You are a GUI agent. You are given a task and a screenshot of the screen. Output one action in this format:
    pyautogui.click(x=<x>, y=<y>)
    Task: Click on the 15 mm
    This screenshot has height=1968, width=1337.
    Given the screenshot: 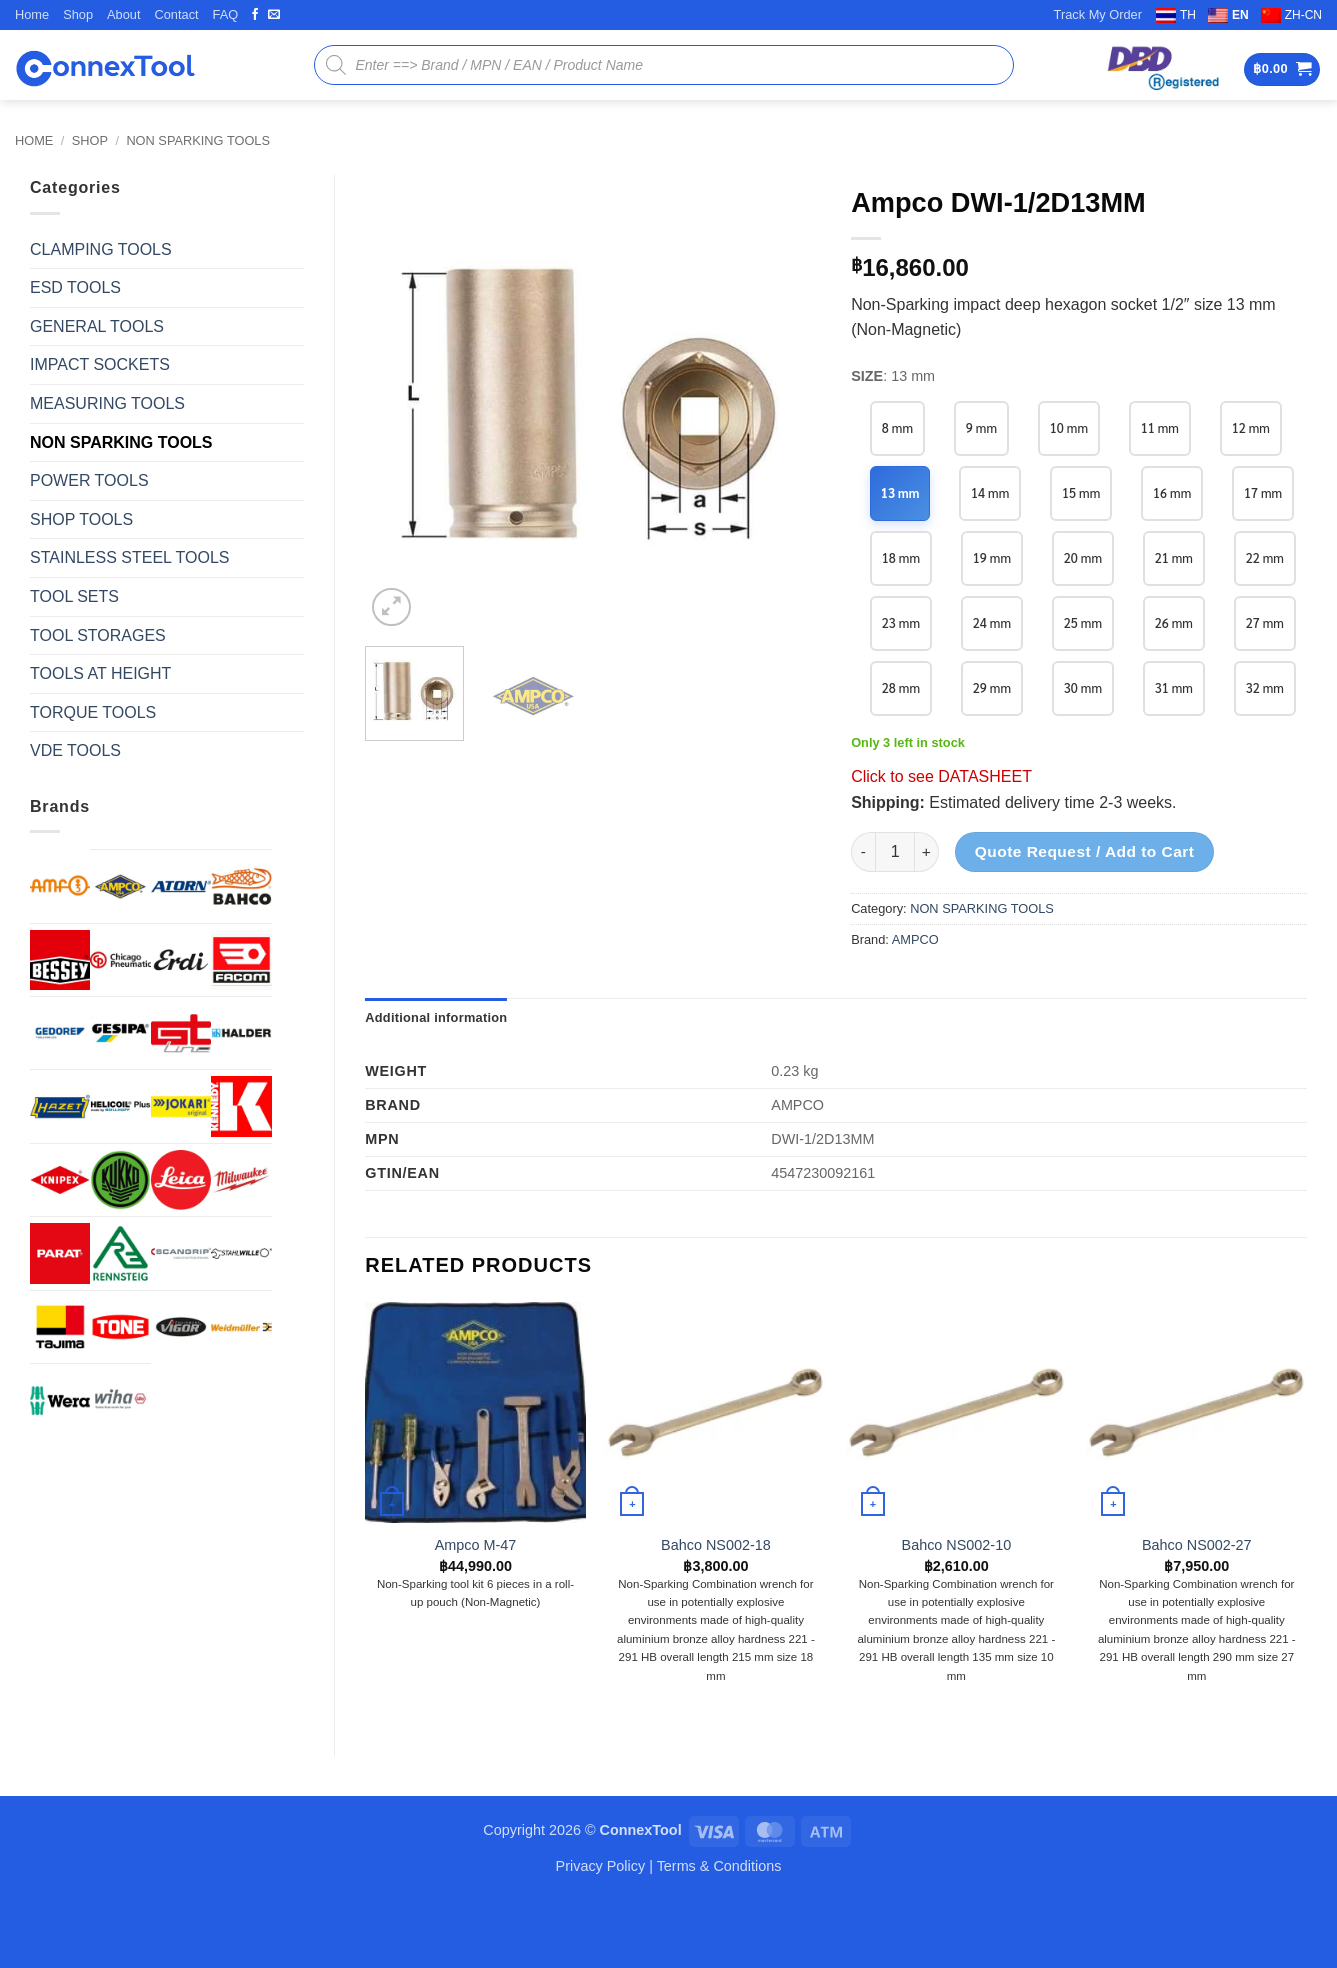 What is the action you would take?
    pyautogui.click(x=1083, y=492)
    